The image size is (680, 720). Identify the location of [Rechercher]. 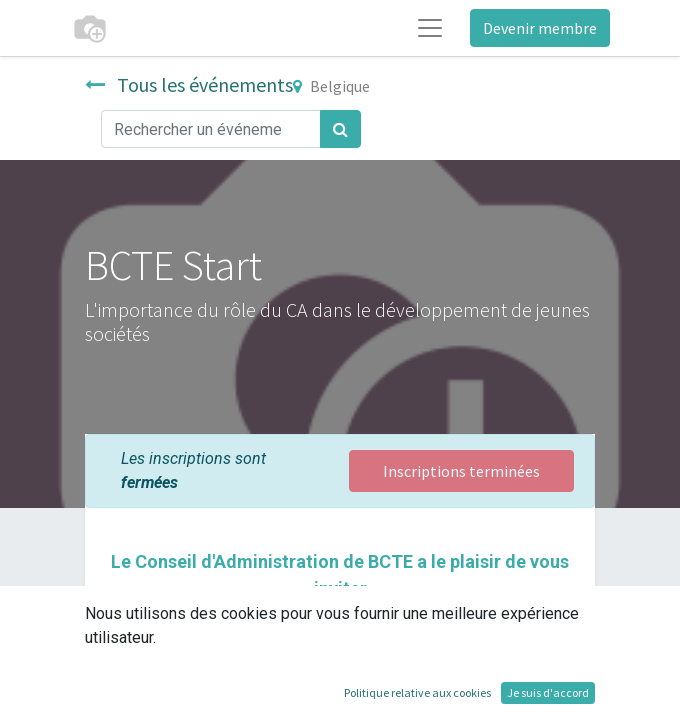
(340, 129).